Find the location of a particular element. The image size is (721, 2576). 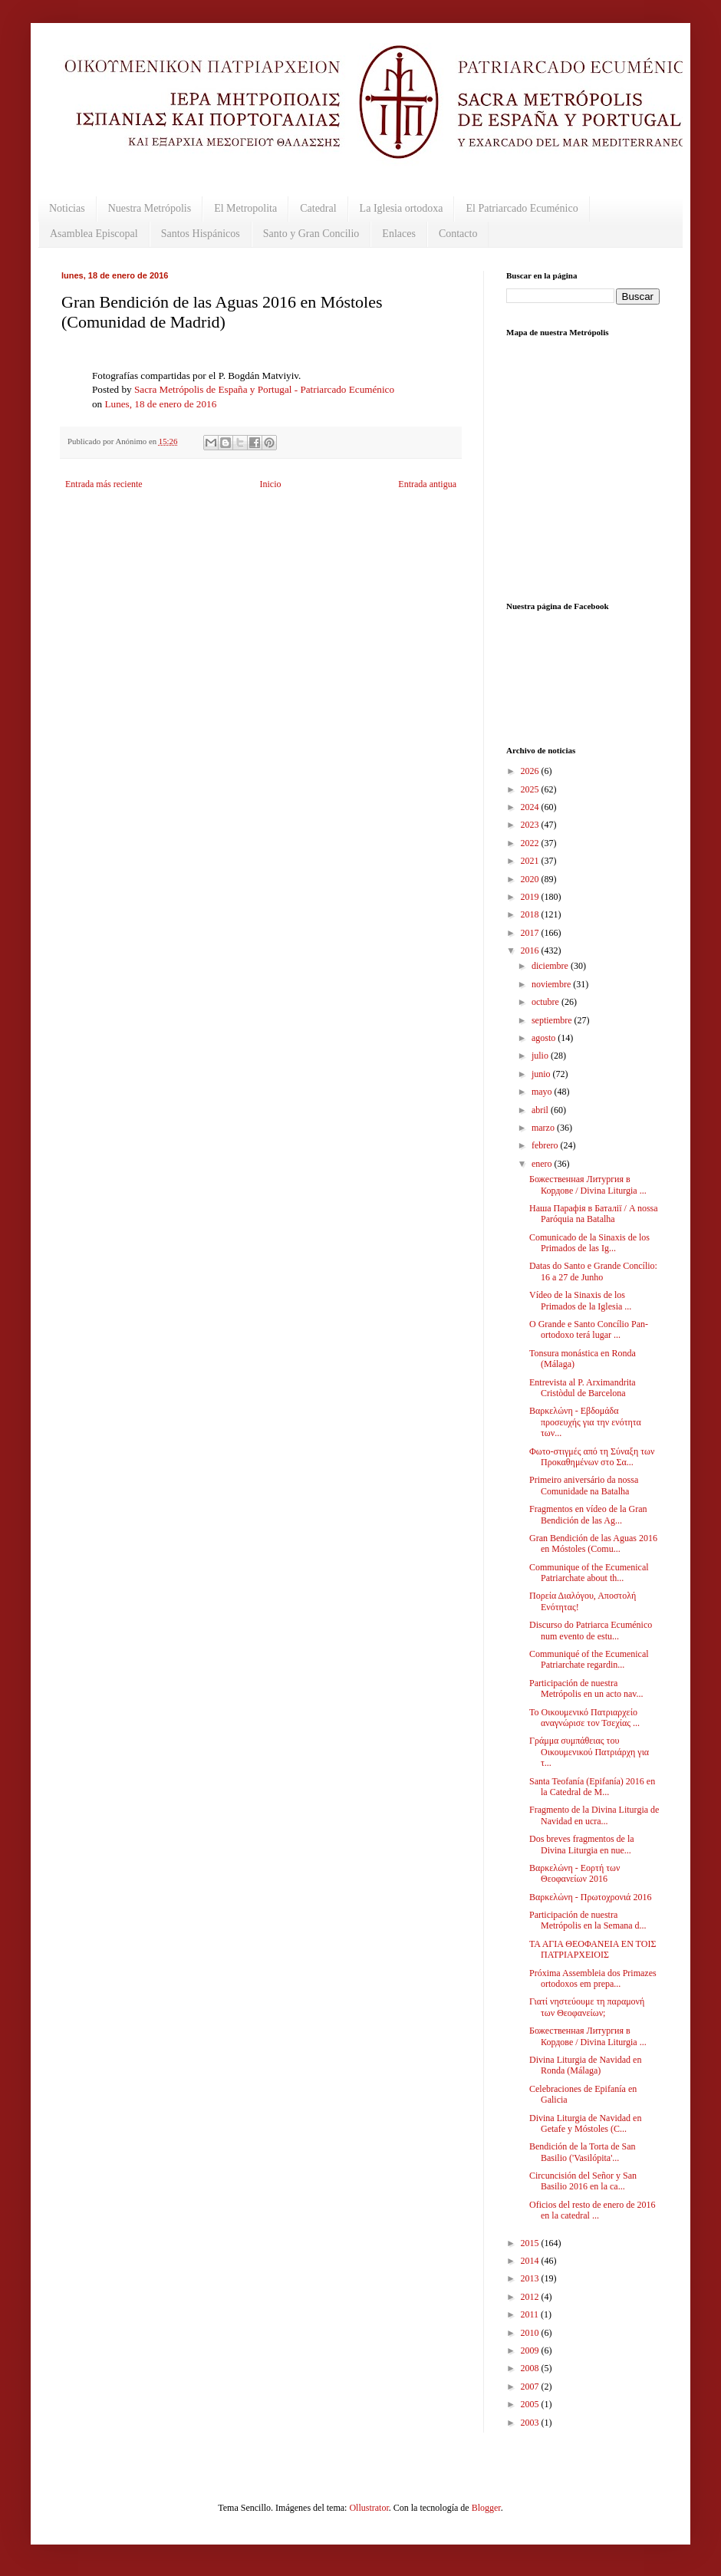

abril is located at coordinates (541, 1110).